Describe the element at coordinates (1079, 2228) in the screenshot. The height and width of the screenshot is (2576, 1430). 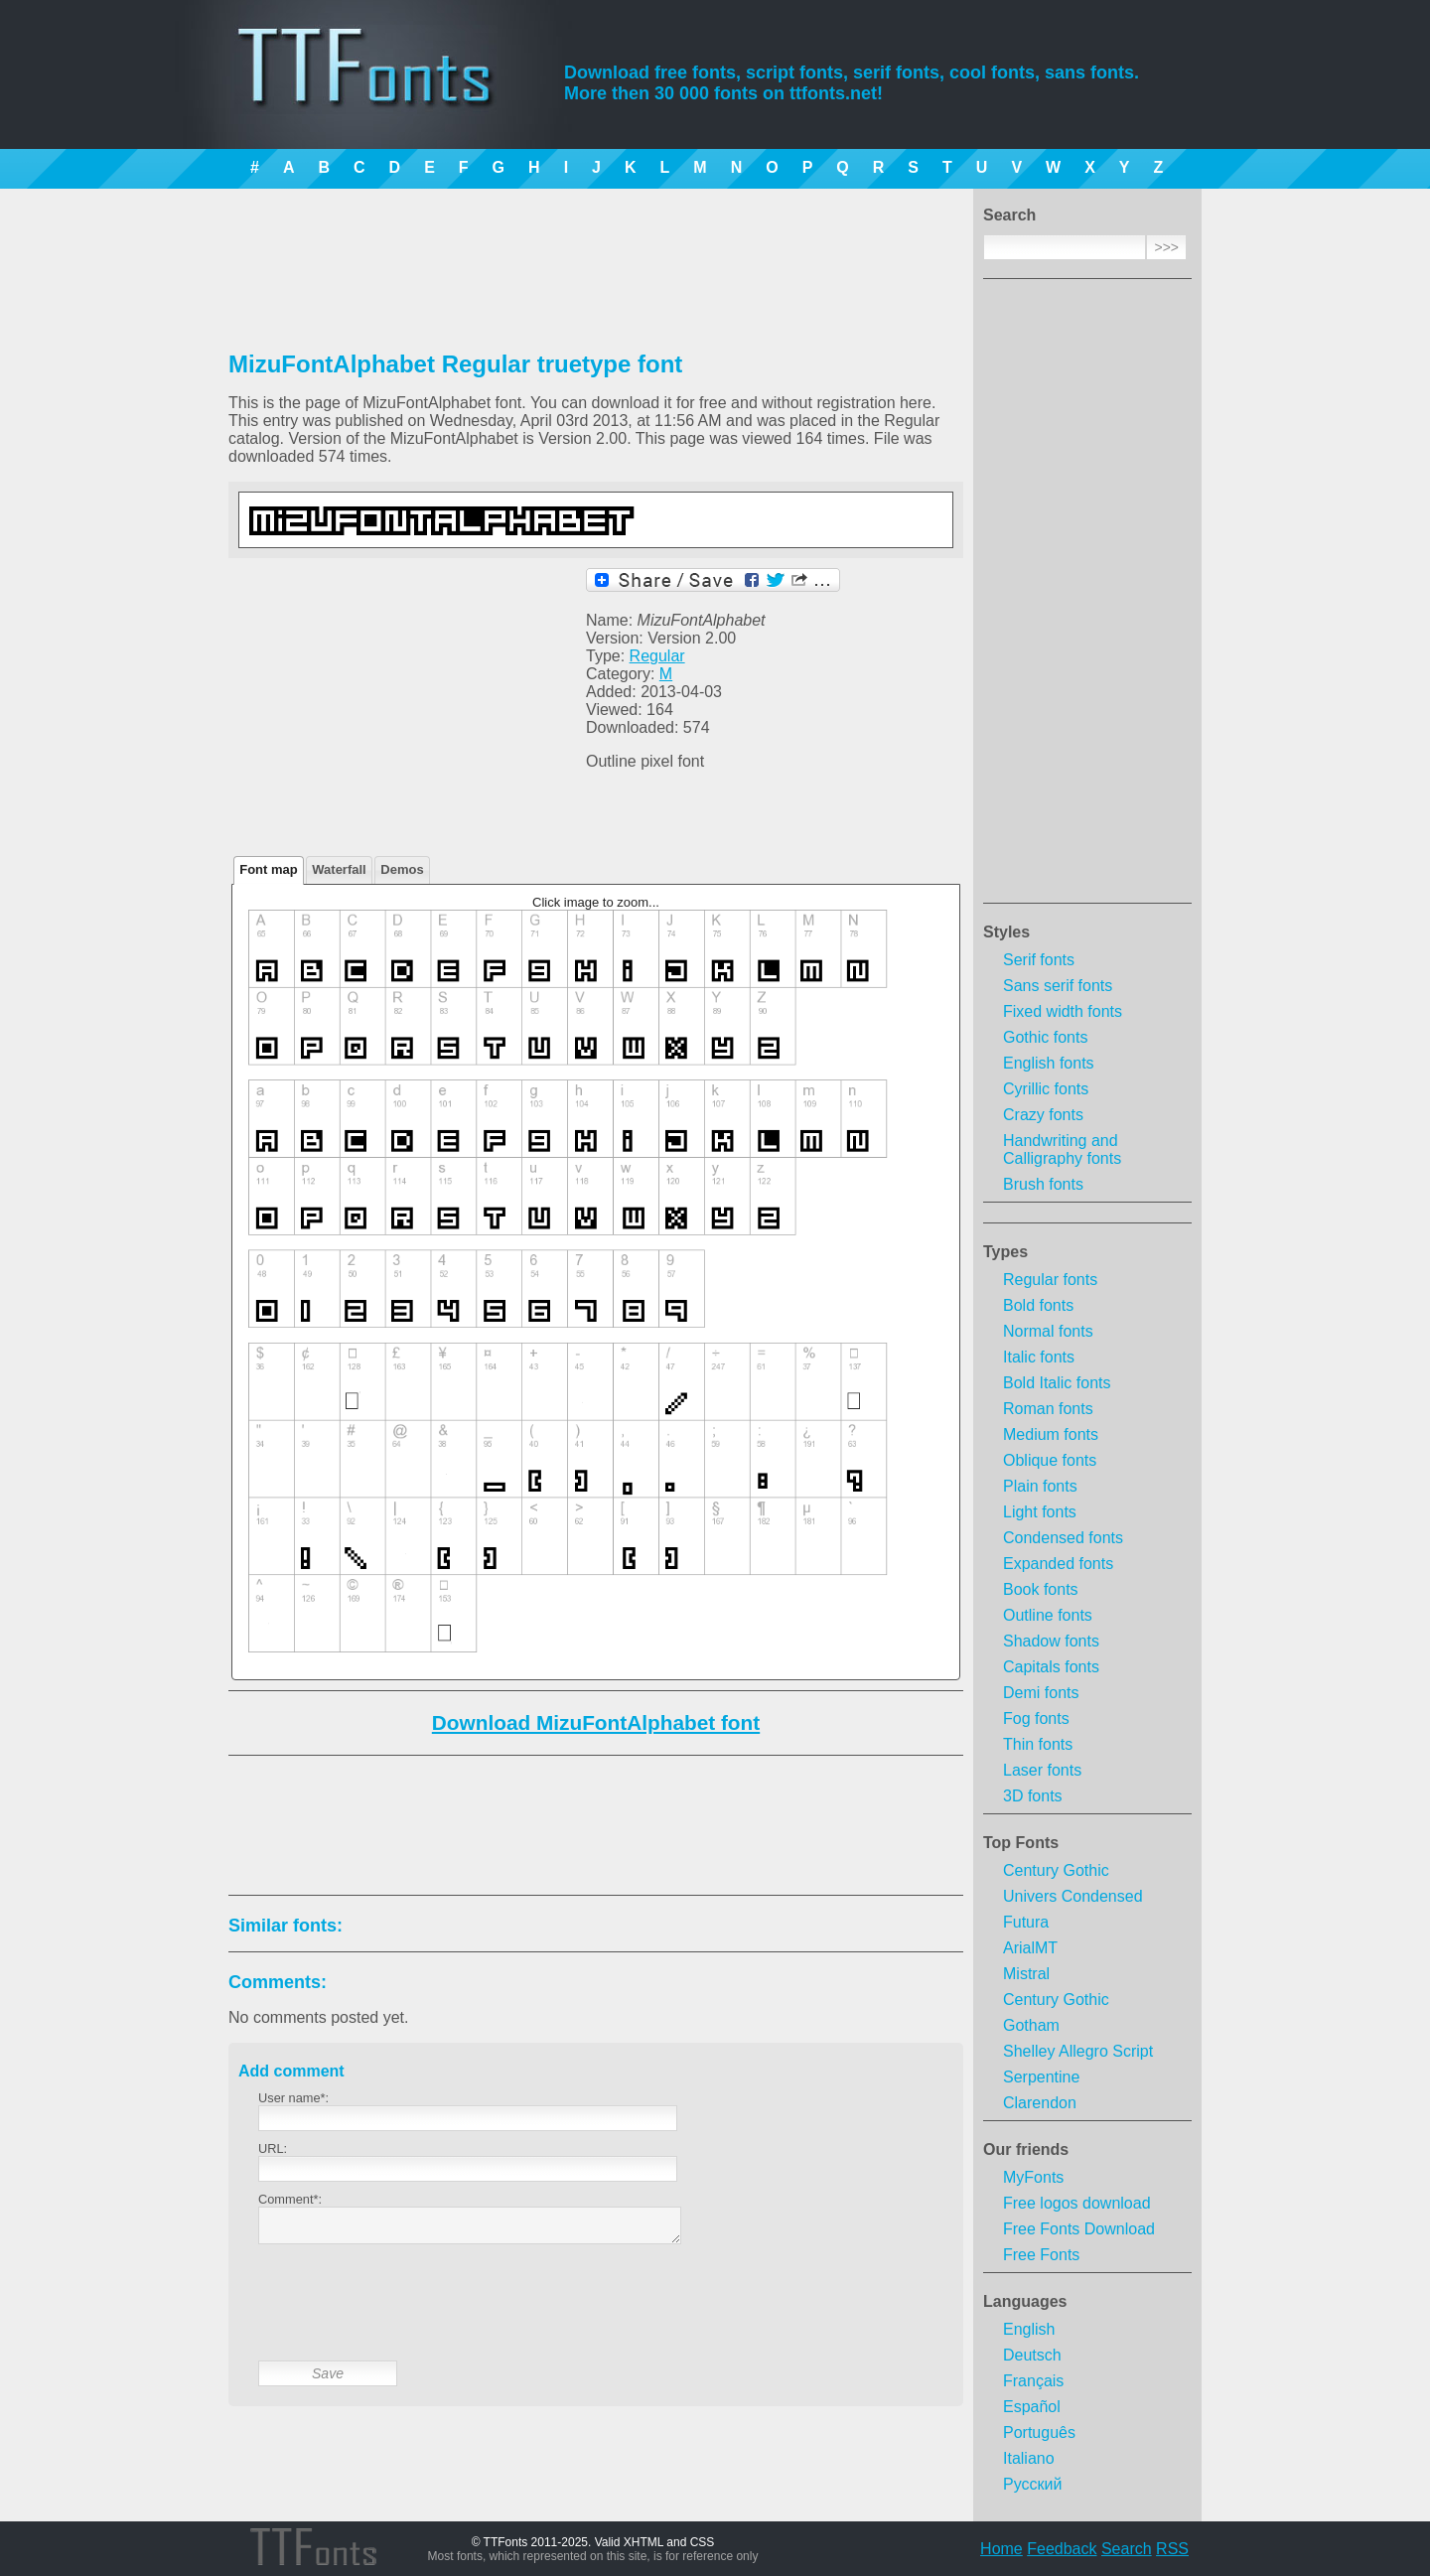
I see `Free Fonts Download` at that location.